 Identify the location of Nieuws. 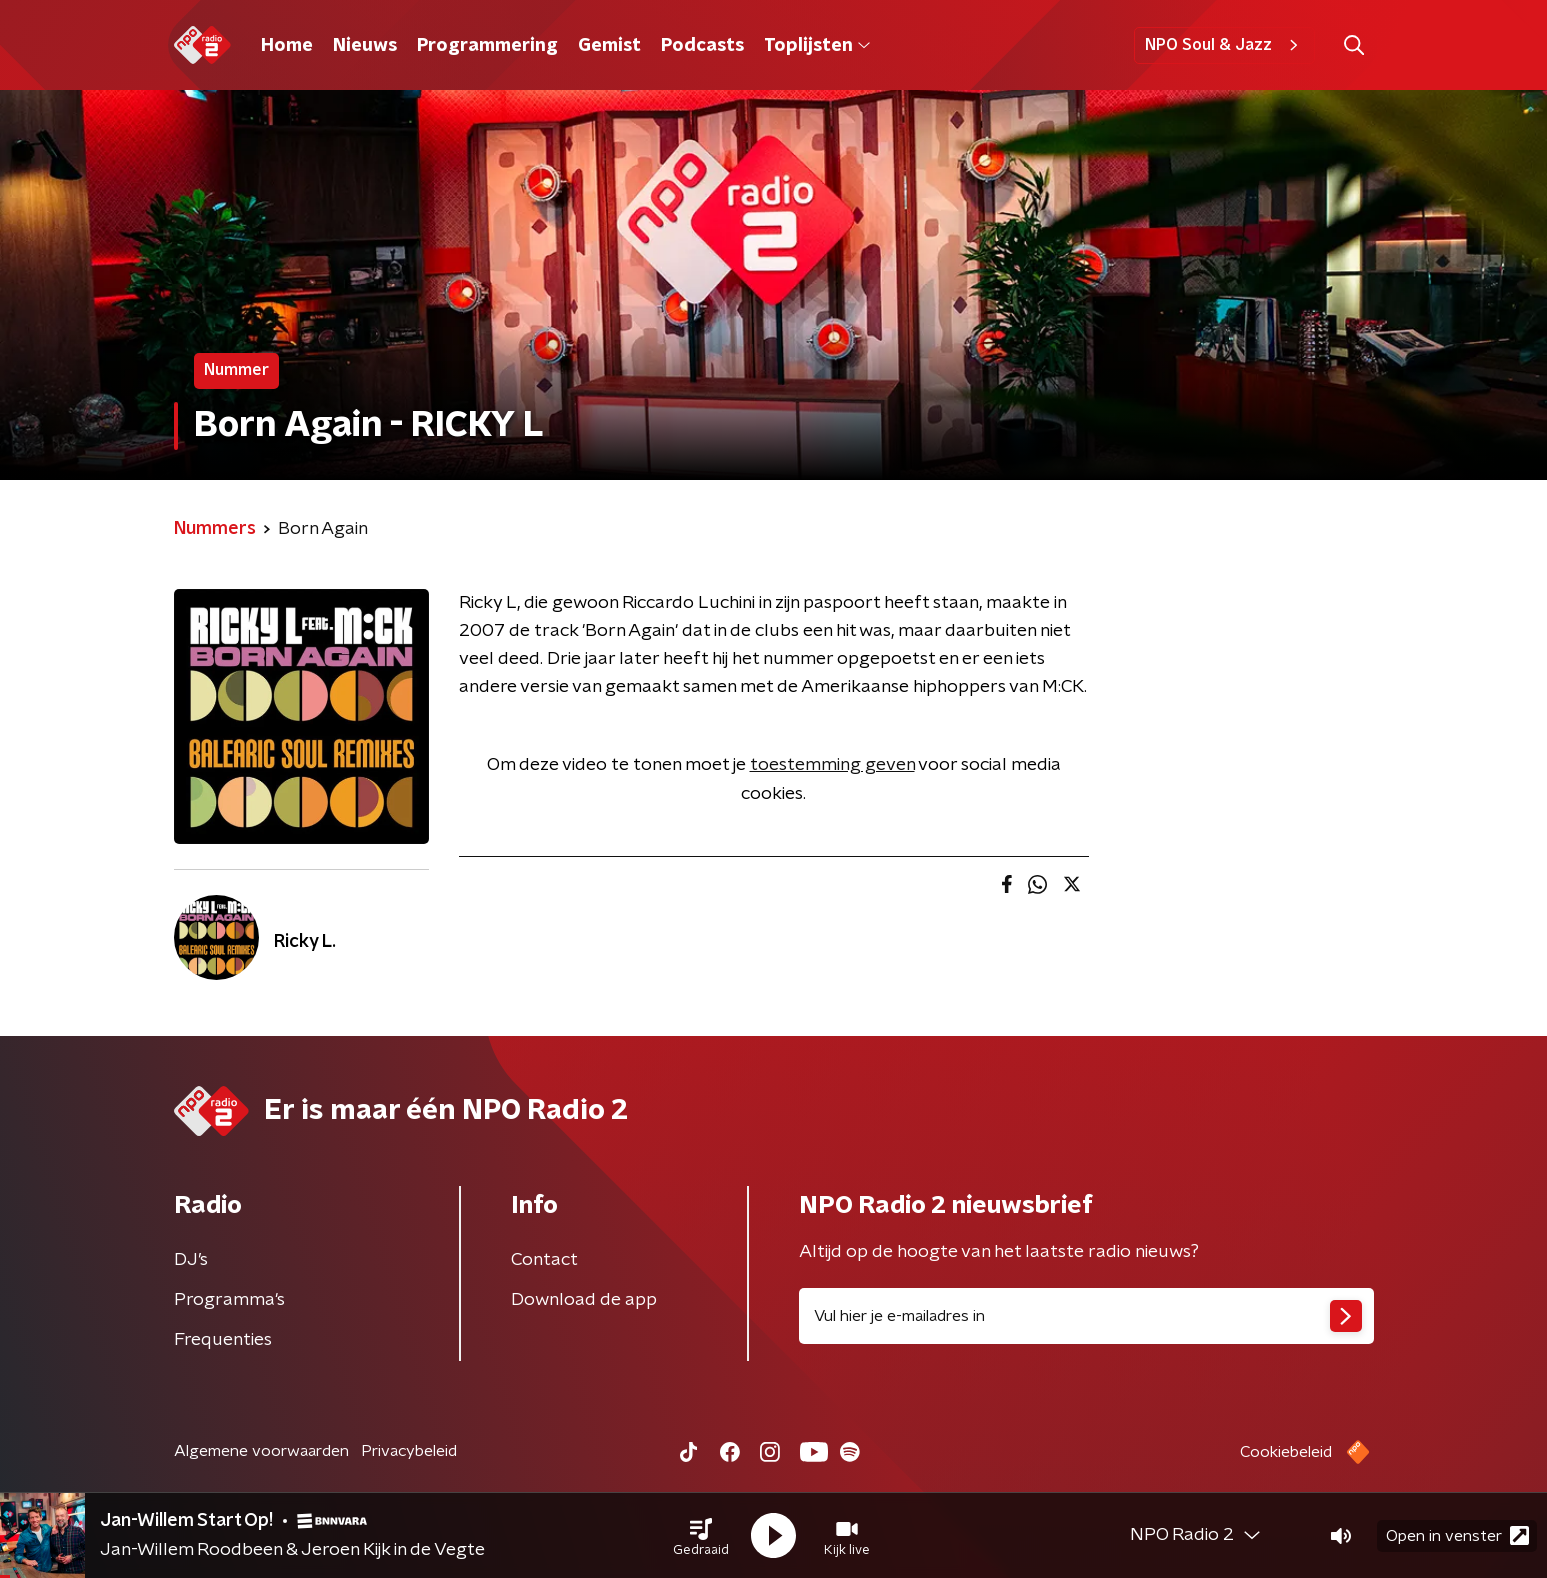
(365, 46).